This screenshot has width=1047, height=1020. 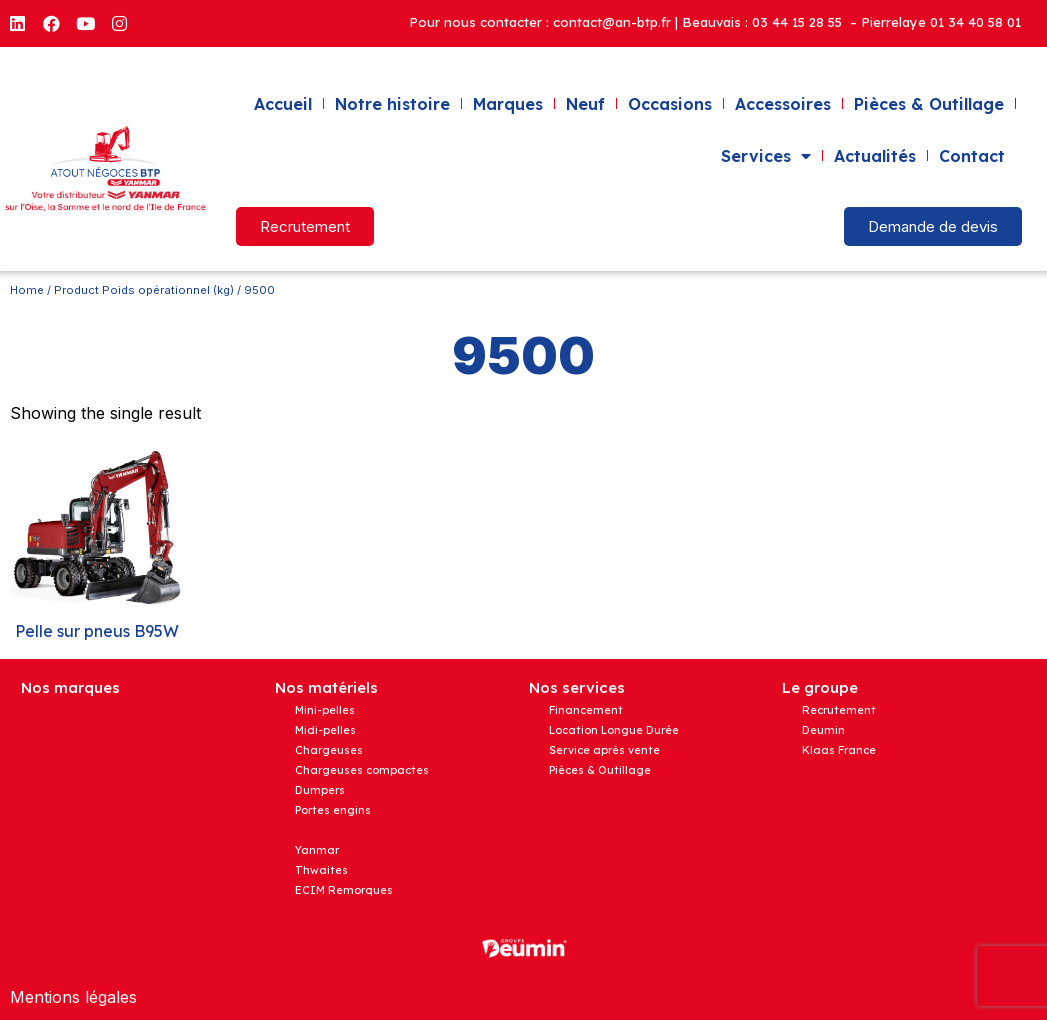 I want to click on ECIM Remorques, so click(x=344, y=890).